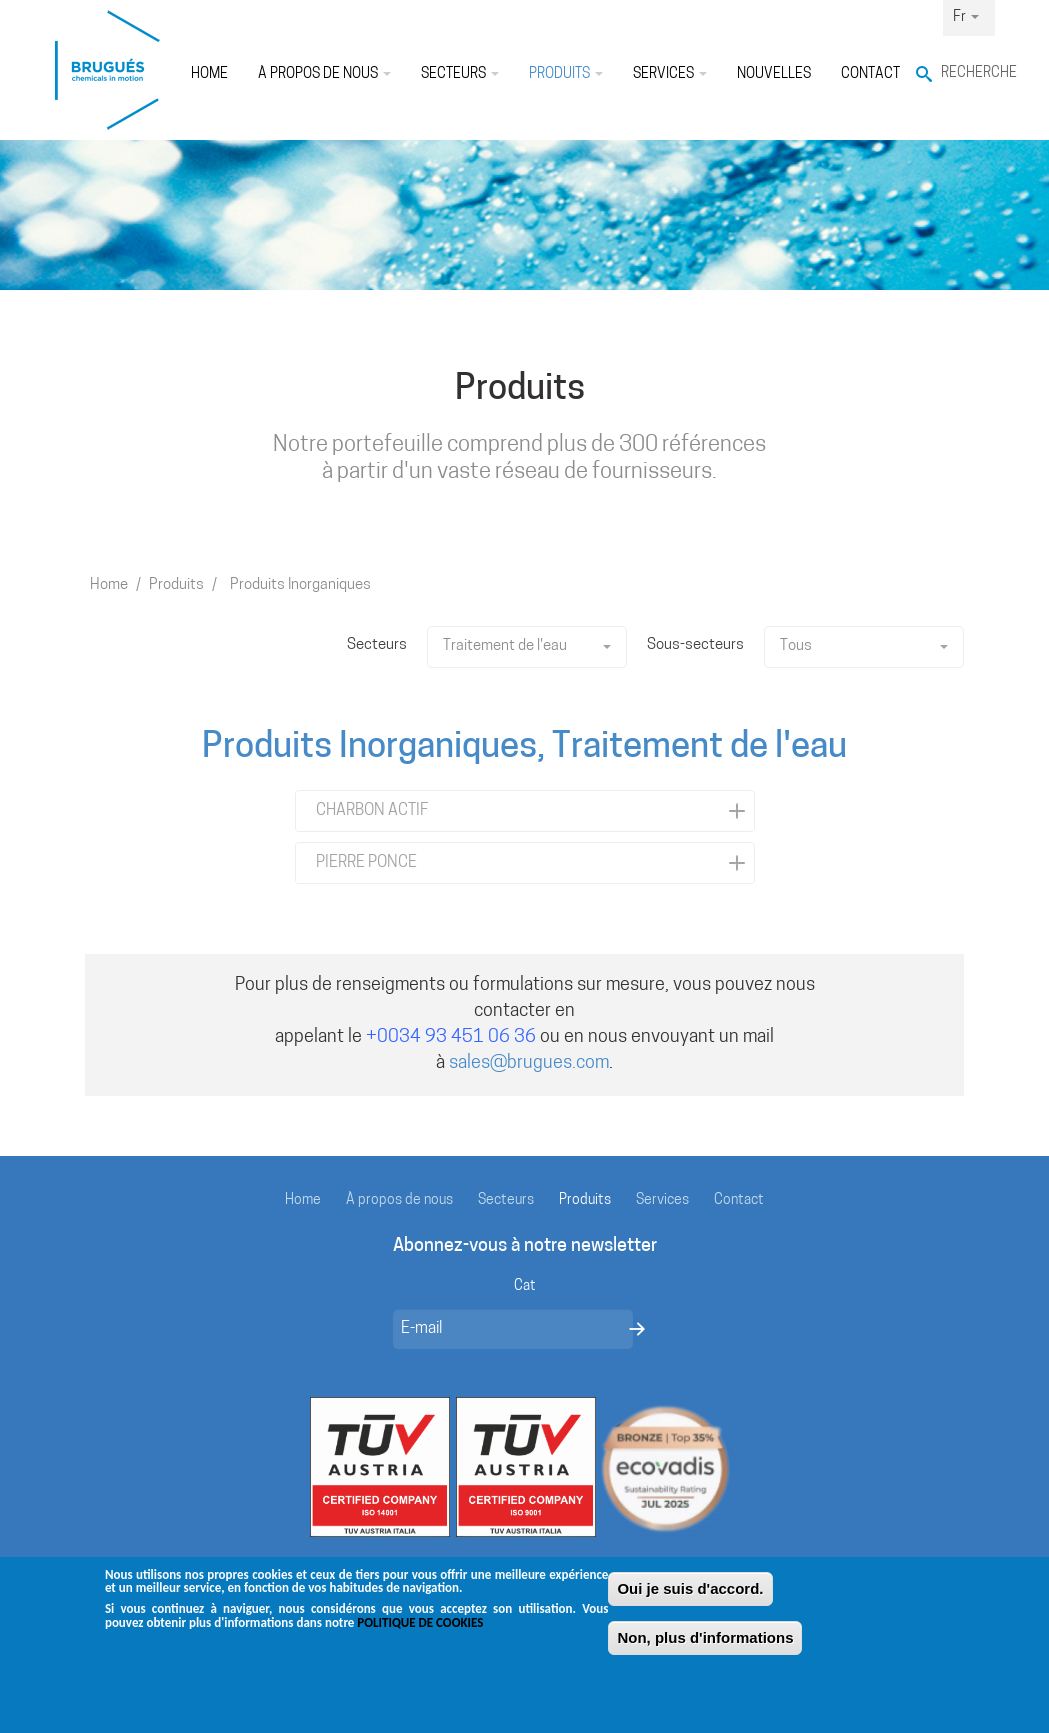 The height and width of the screenshot is (1733, 1049). Describe the element at coordinates (566, 74) in the screenshot. I see `Produits` at that location.